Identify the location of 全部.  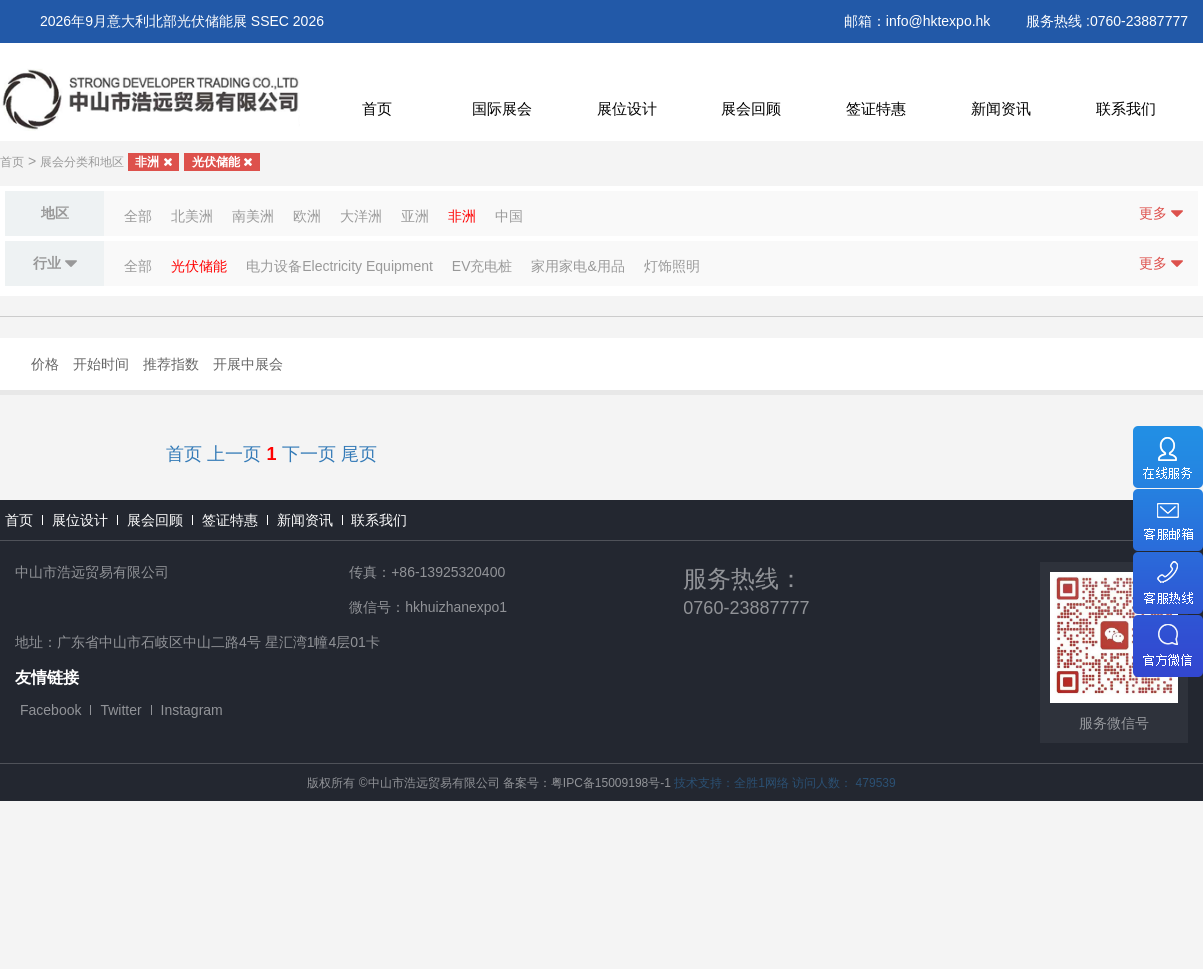
(138, 216).